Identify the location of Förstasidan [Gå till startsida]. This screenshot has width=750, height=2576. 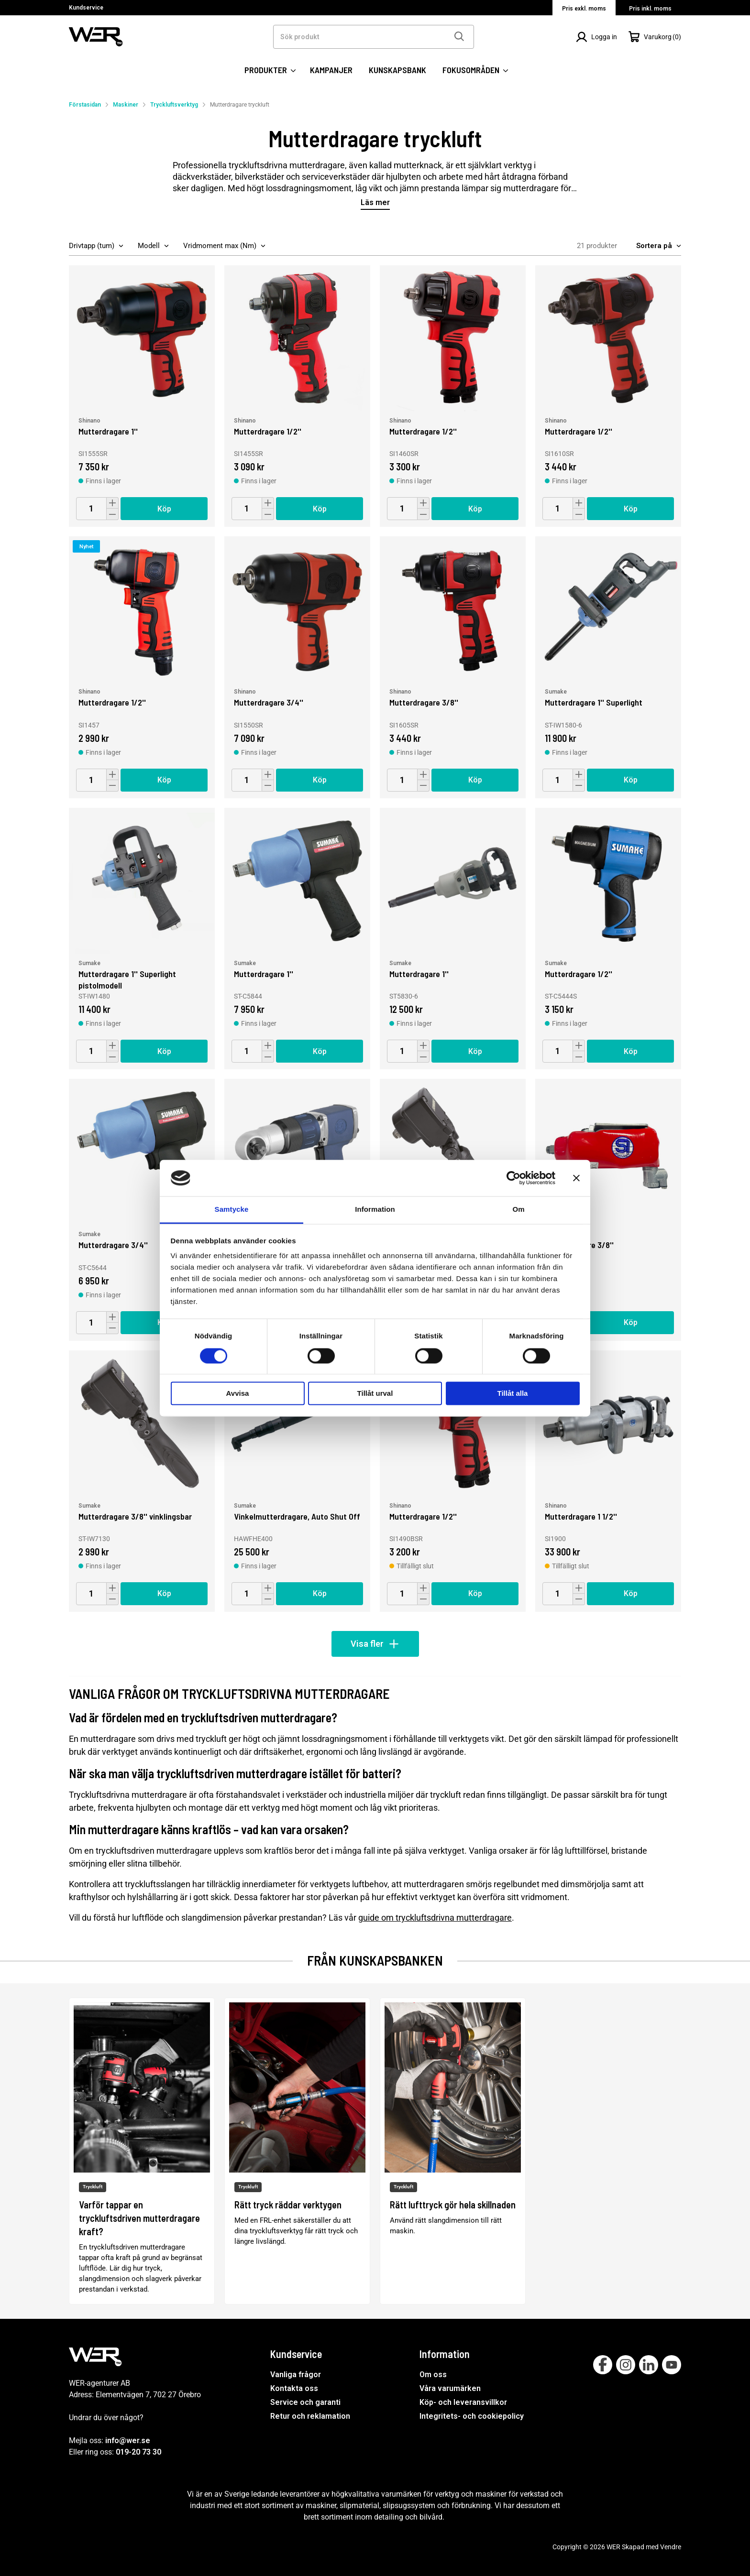
(85, 104).